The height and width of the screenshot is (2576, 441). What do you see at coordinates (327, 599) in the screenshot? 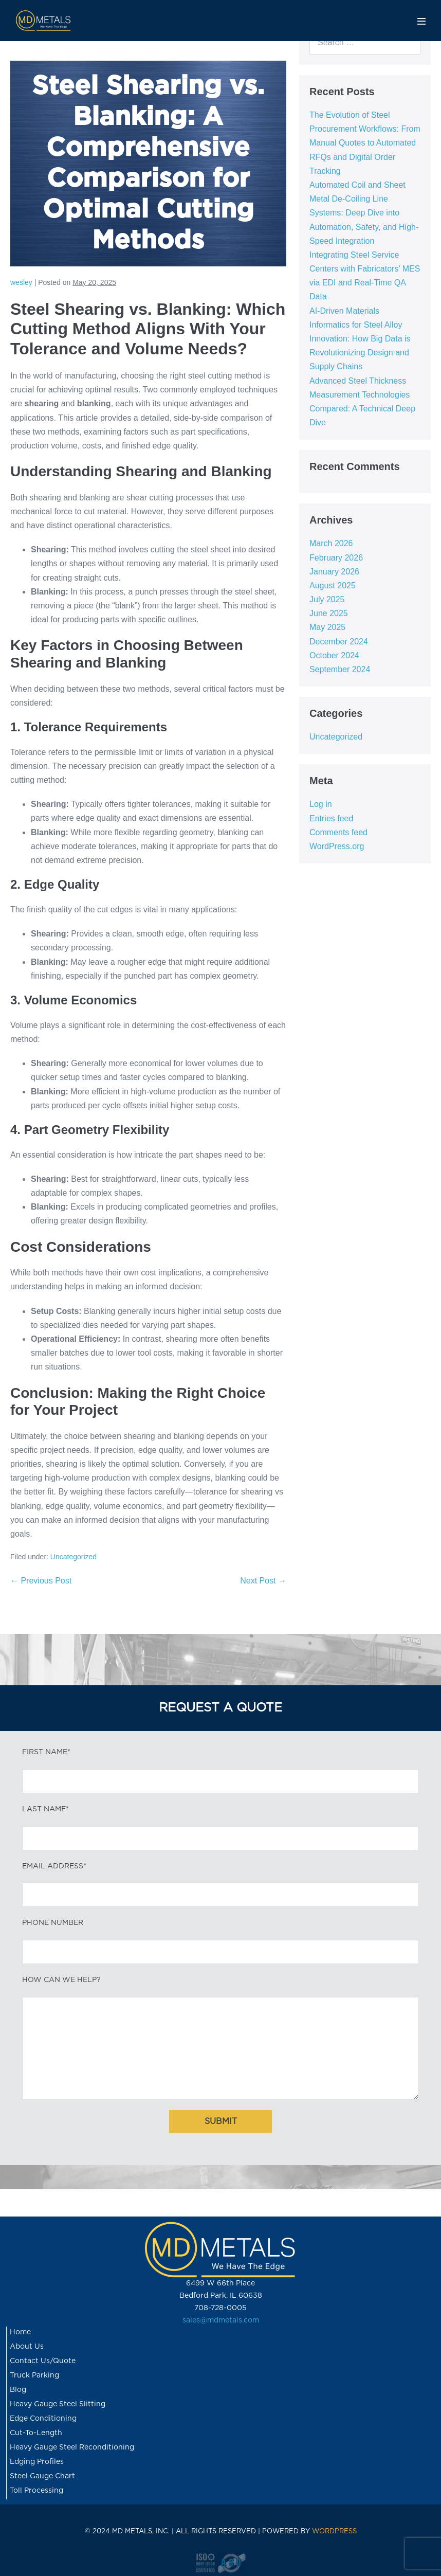
I see `July 2025` at bounding box center [327, 599].